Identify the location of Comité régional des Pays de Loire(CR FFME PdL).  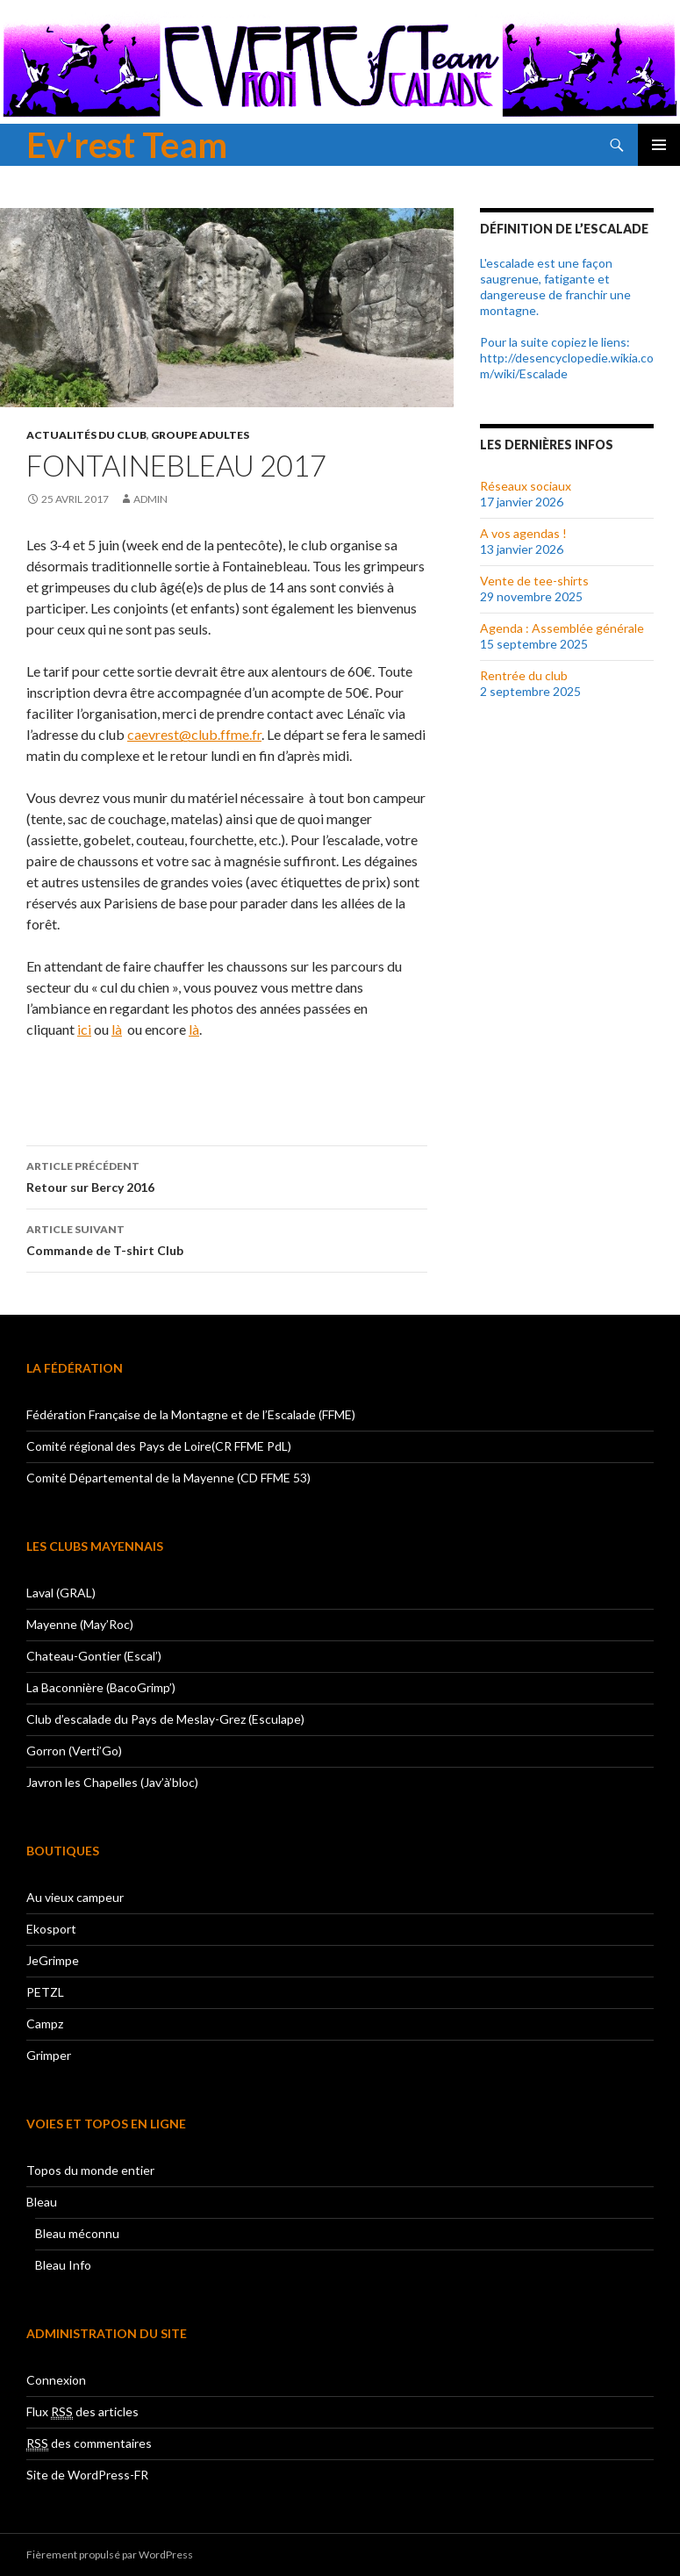
(158, 1446).